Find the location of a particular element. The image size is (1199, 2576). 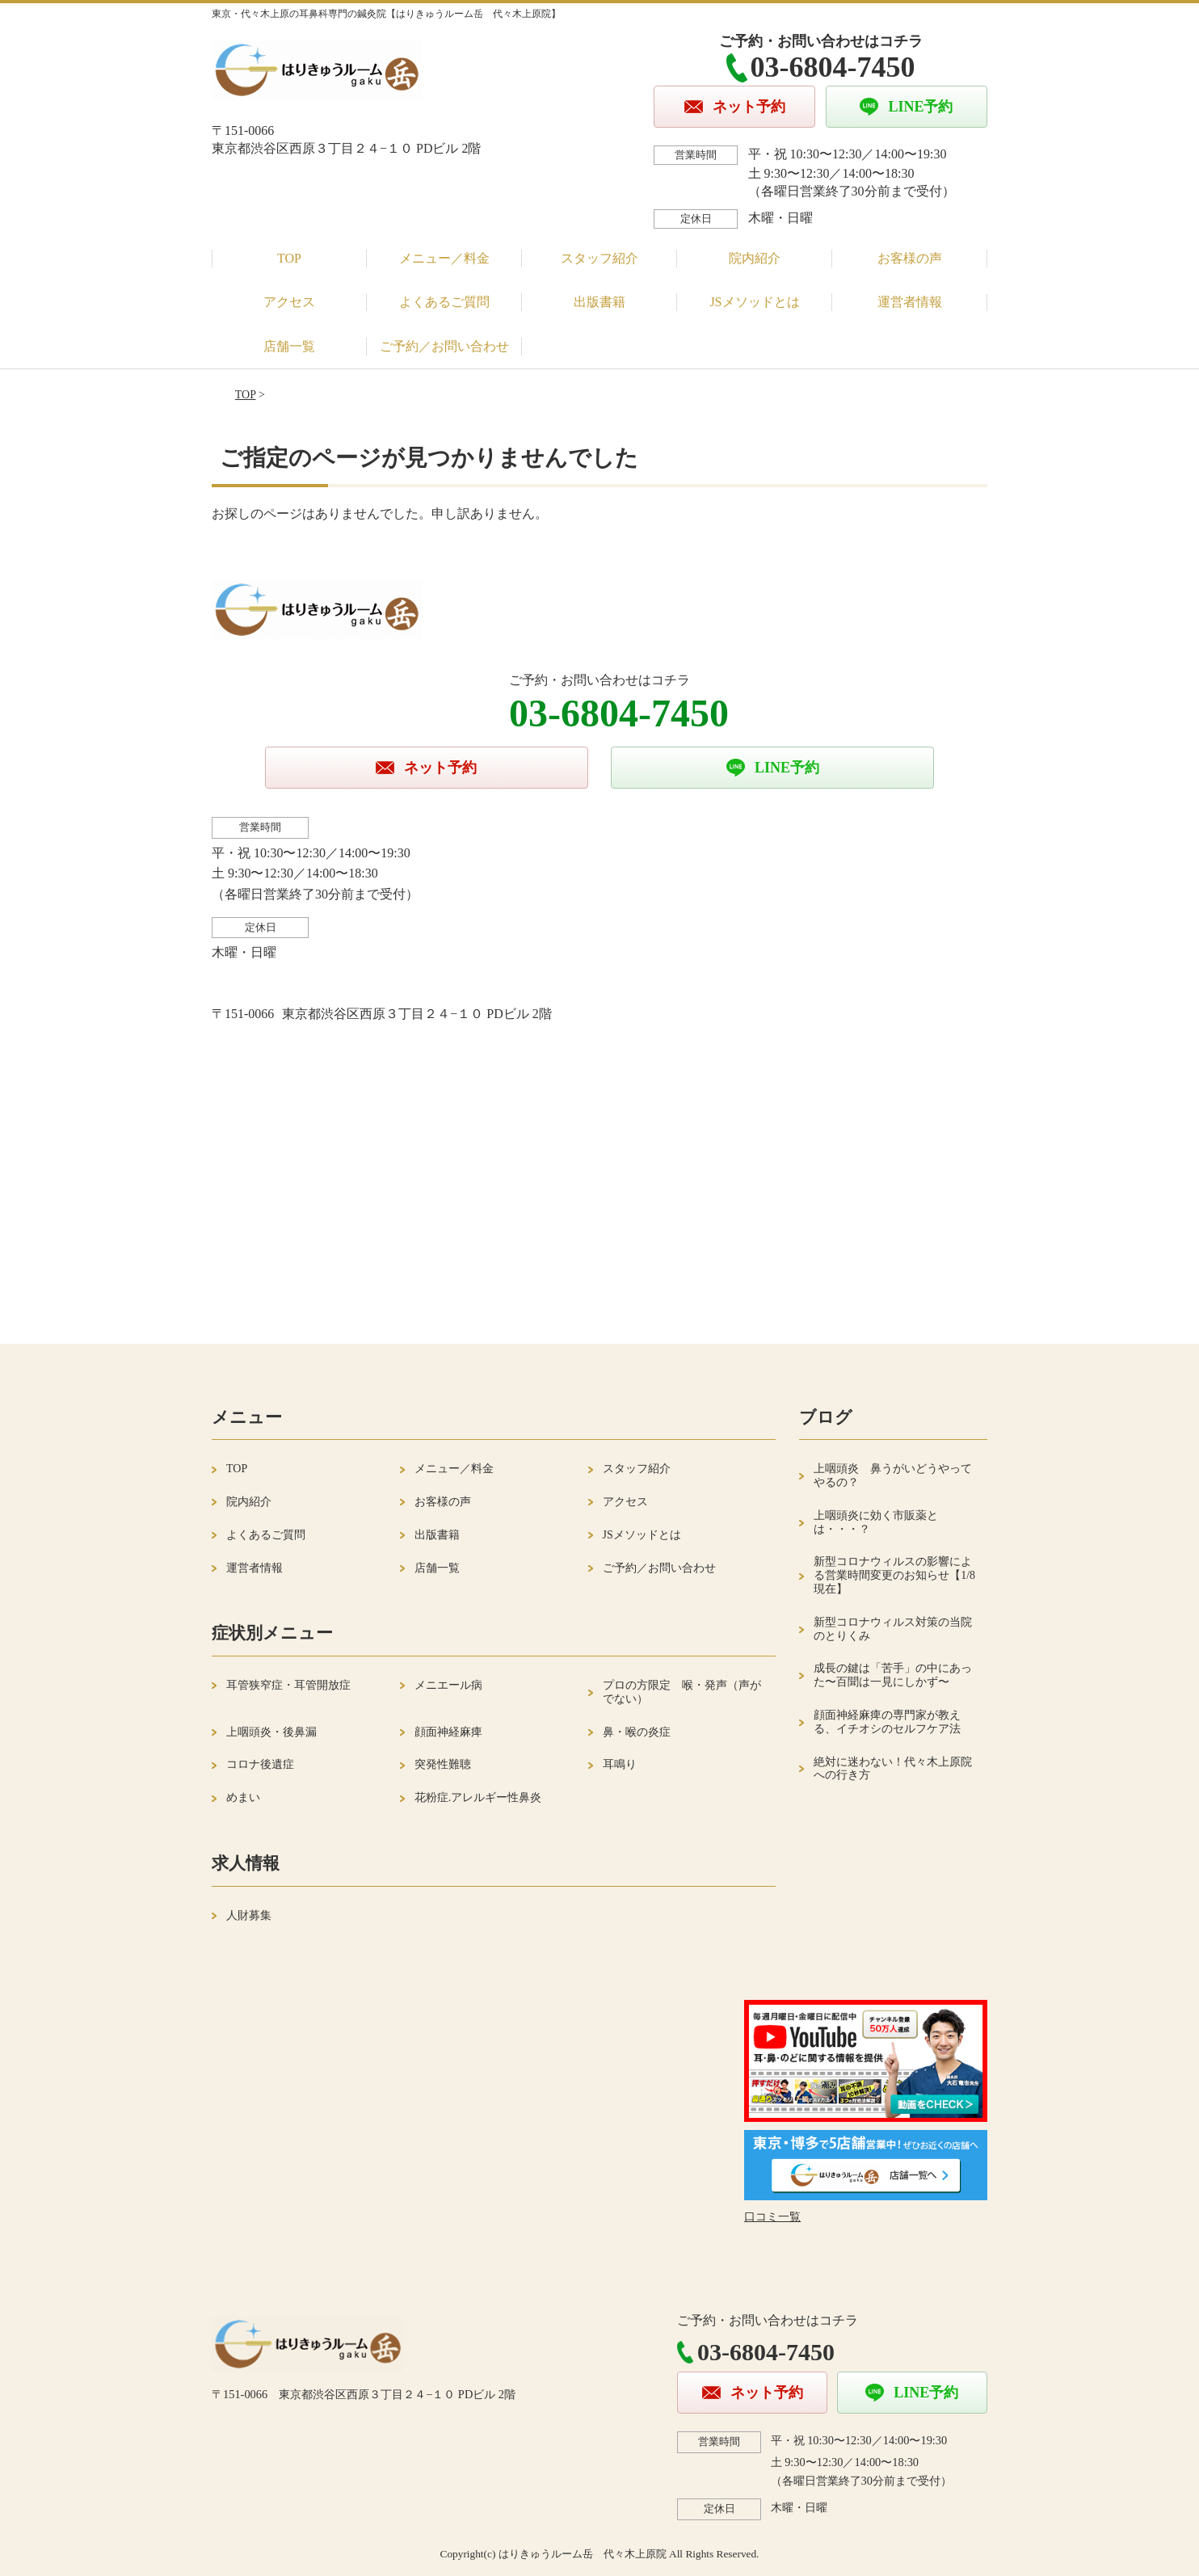

アクセス is located at coordinates (289, 302).